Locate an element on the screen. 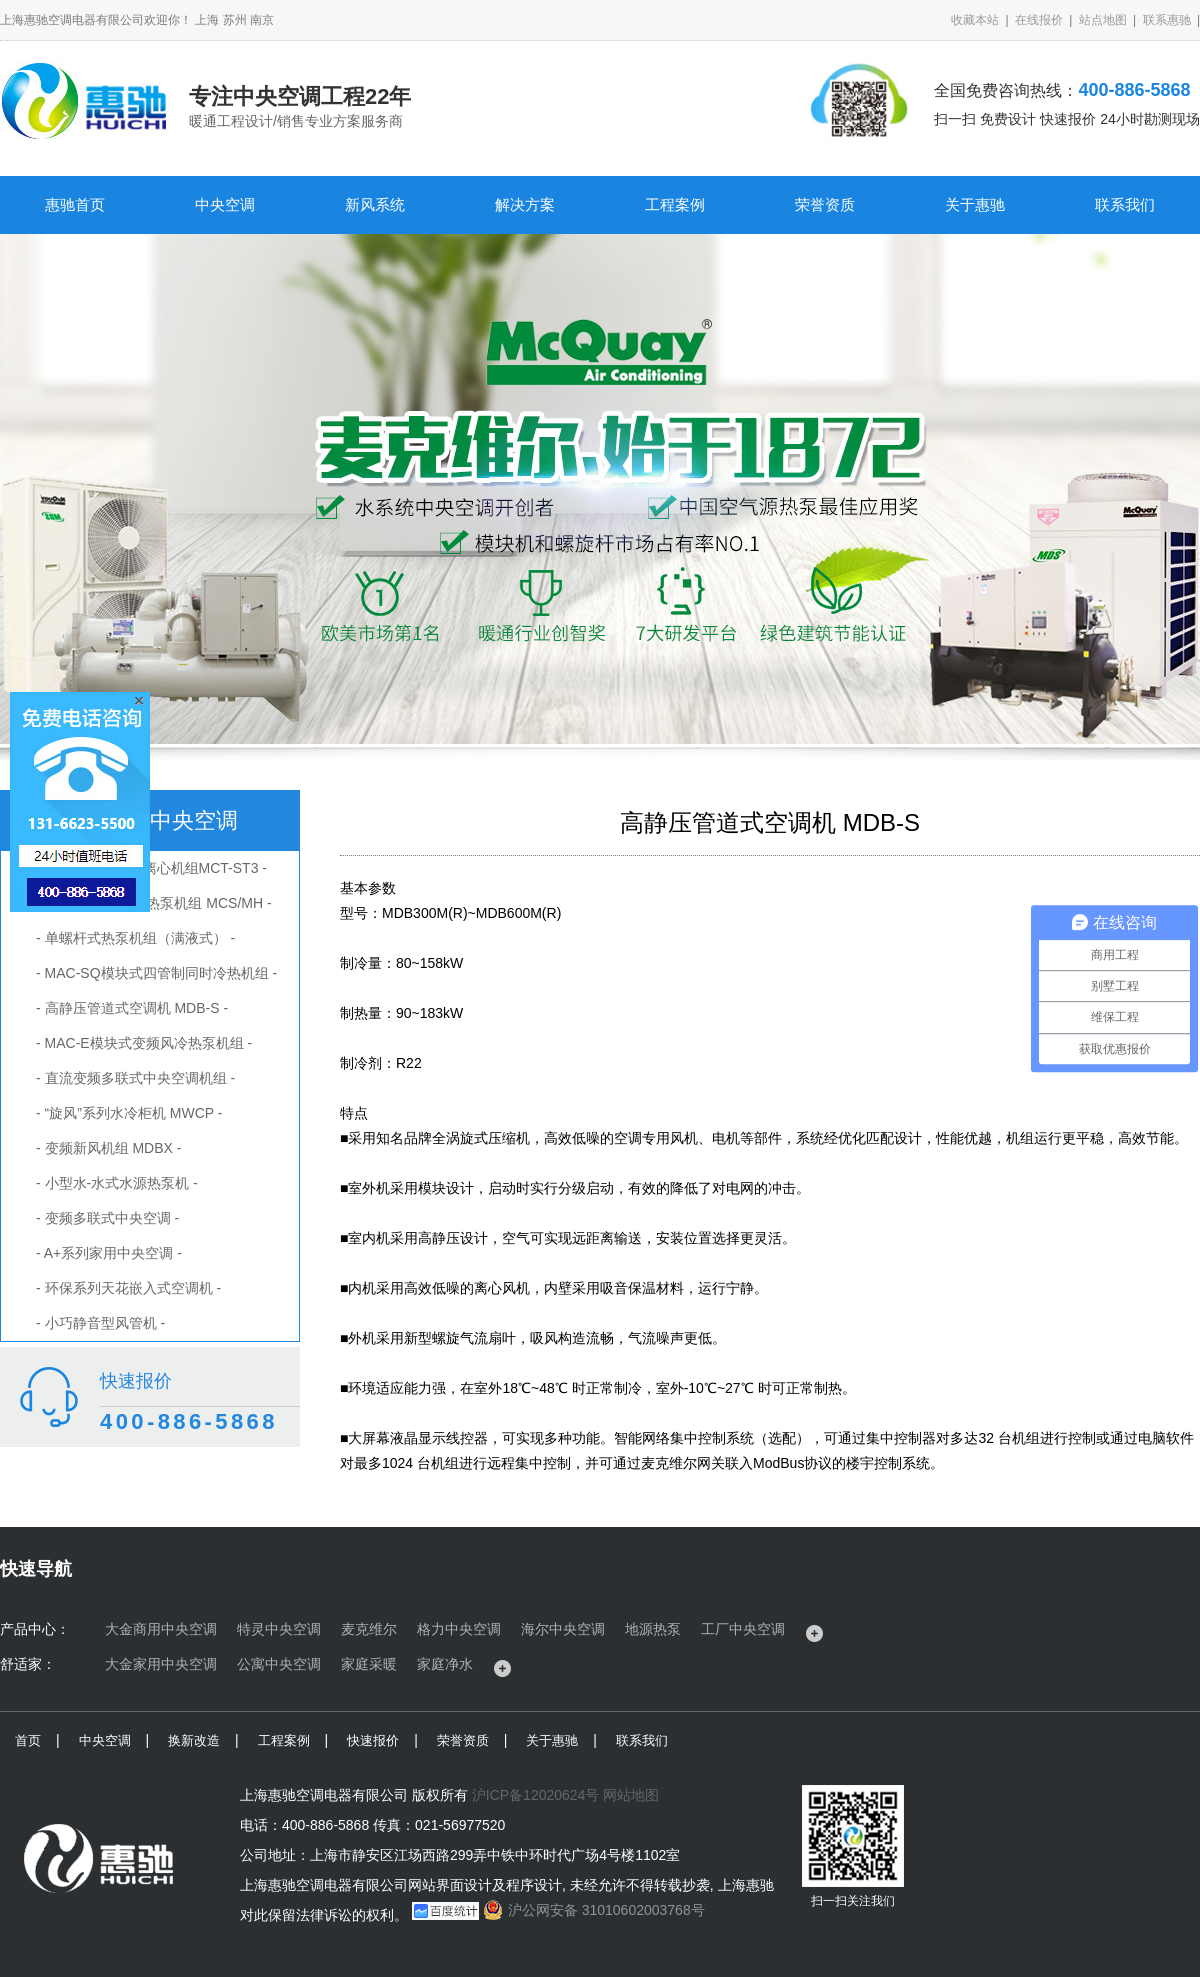  格力中央空调 is located at coordinates (459, 1629).